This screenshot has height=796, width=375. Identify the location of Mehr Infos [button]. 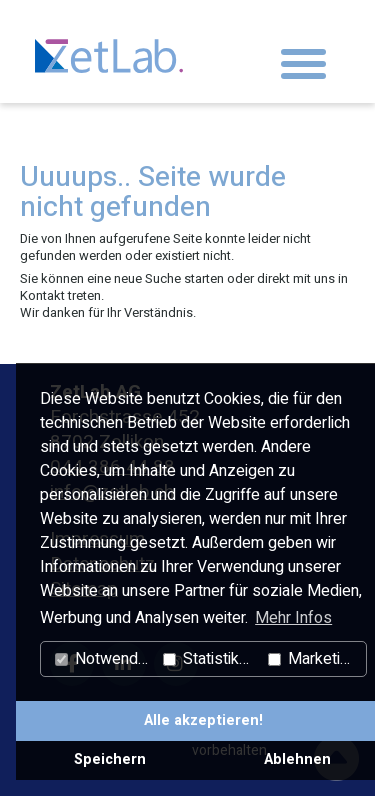
(293, 618).